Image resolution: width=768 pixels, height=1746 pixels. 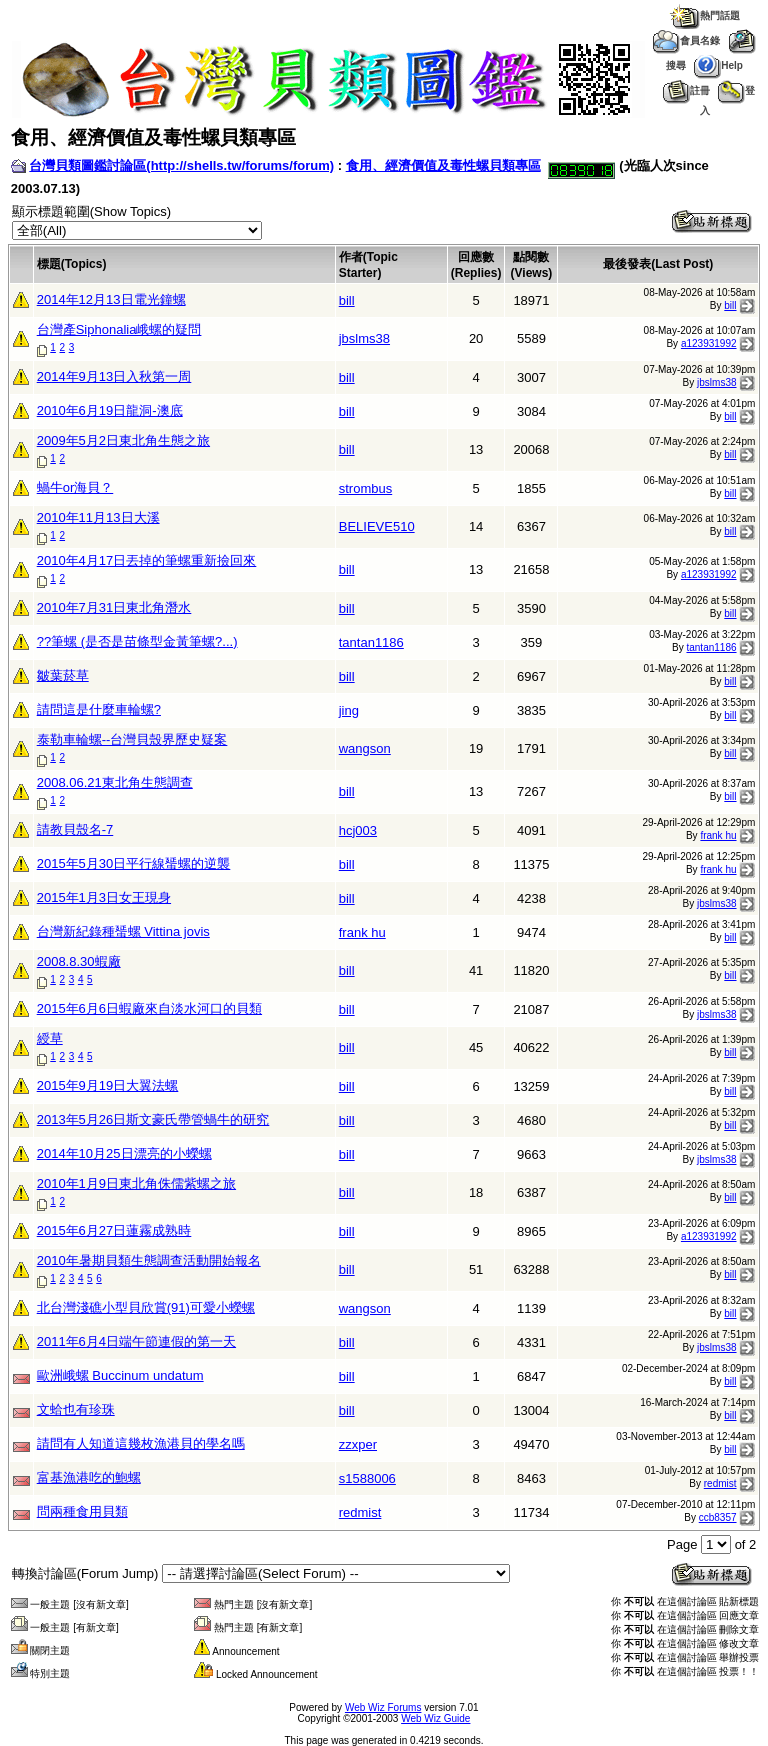 What do you see at coordinates (720, 1483) in the screenshot?
I see `redmist` at bounding box center [720, 1483].